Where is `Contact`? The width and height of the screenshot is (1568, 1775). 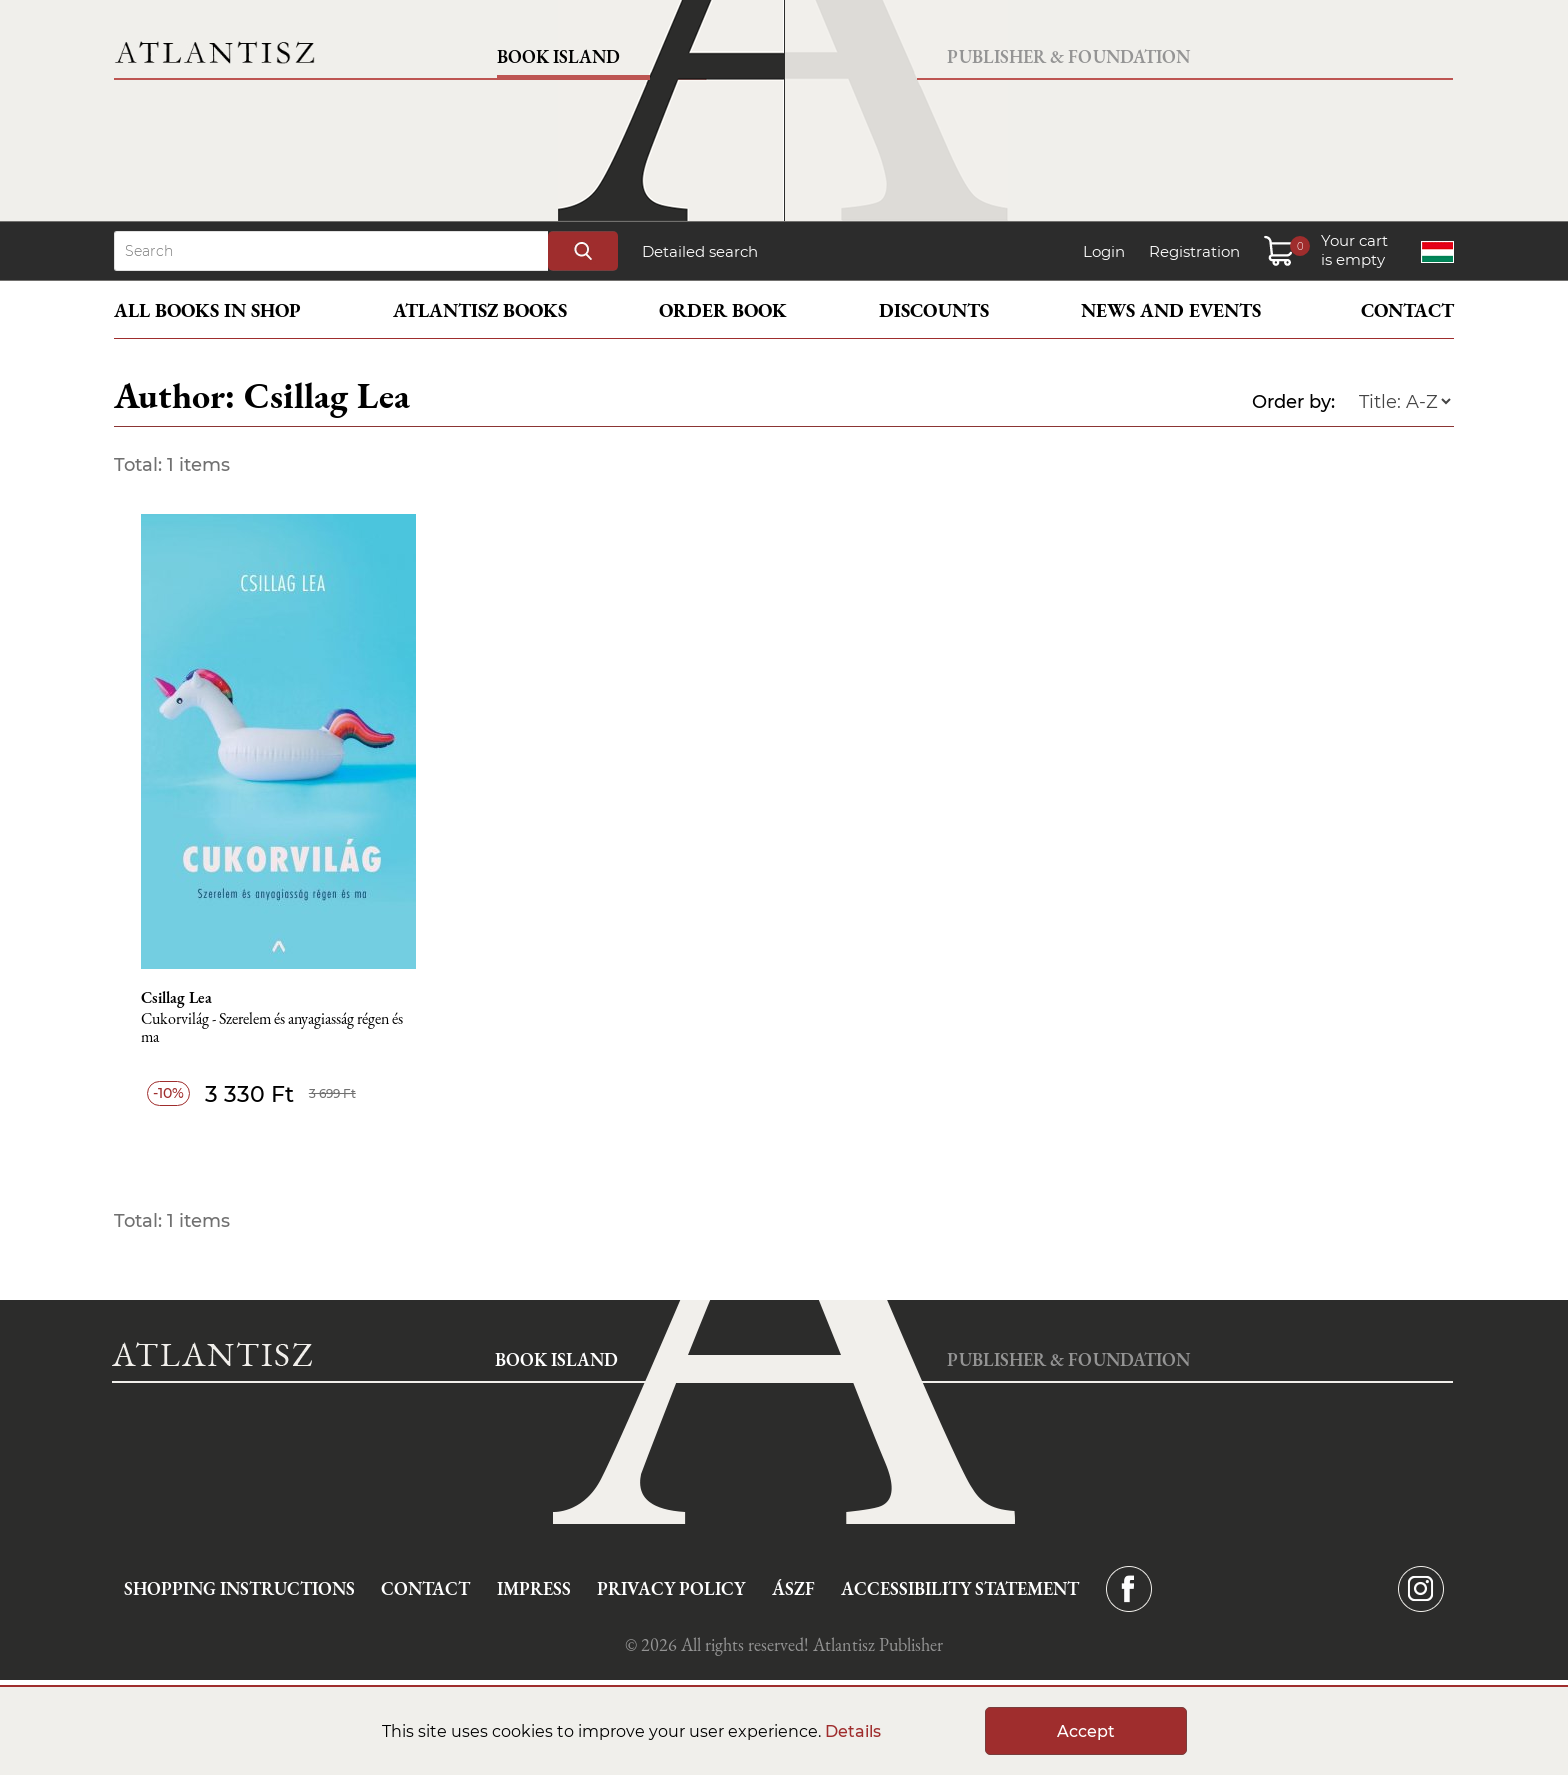
Contact is located at coordinates (1407, 310).